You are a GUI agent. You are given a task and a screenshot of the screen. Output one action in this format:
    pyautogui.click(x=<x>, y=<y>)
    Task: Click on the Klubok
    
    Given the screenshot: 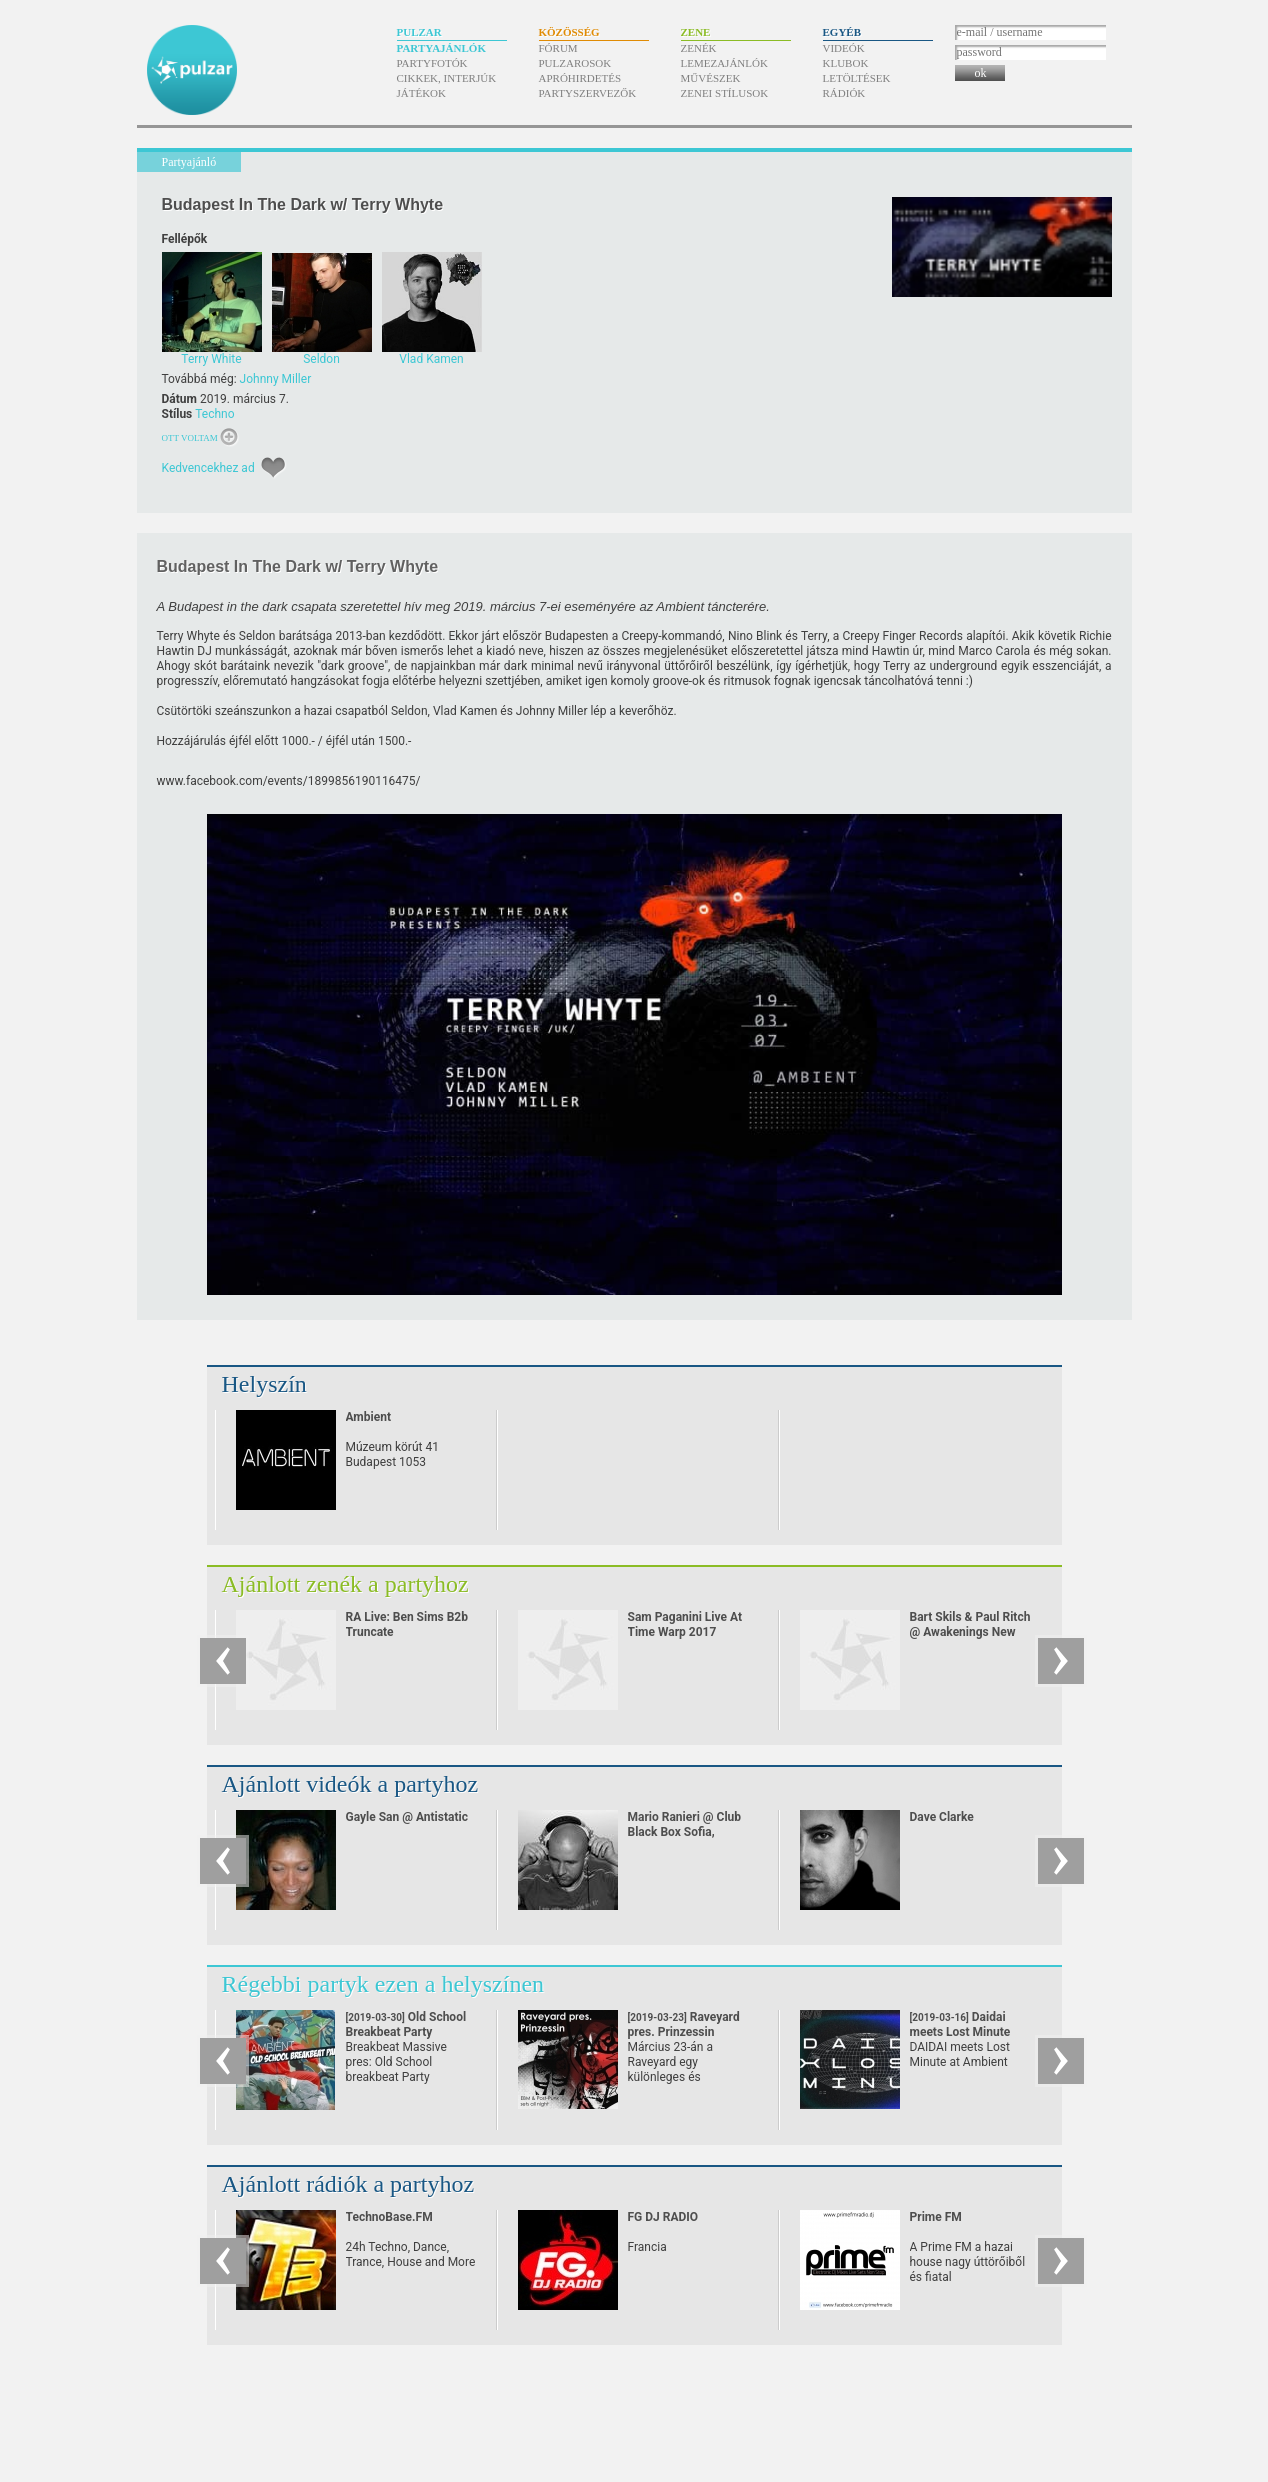 What is the action you would take?
    pyautogui.click(x=846, y=63)
    